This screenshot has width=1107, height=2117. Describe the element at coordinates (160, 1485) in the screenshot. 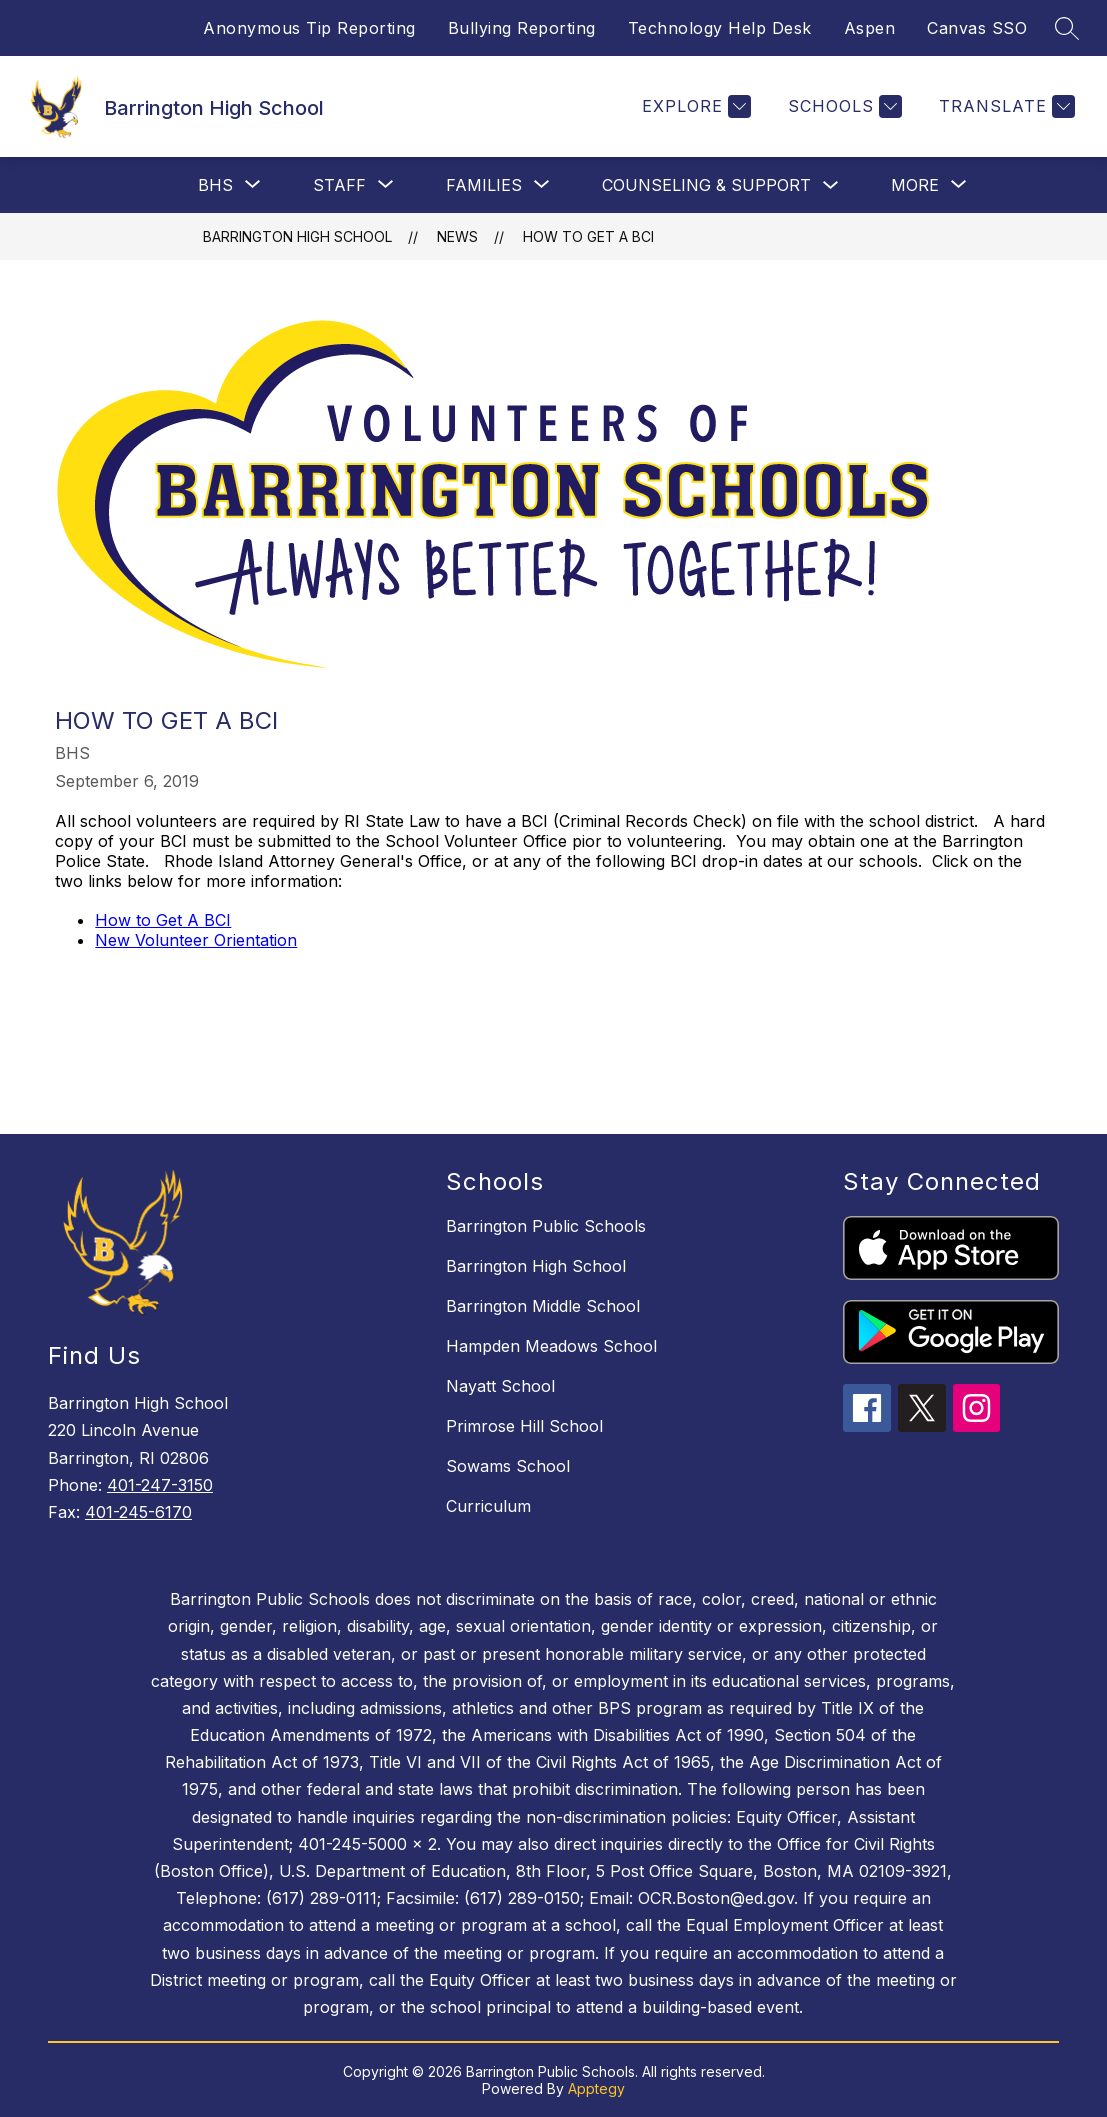

I see `401-247-3150` at that location.